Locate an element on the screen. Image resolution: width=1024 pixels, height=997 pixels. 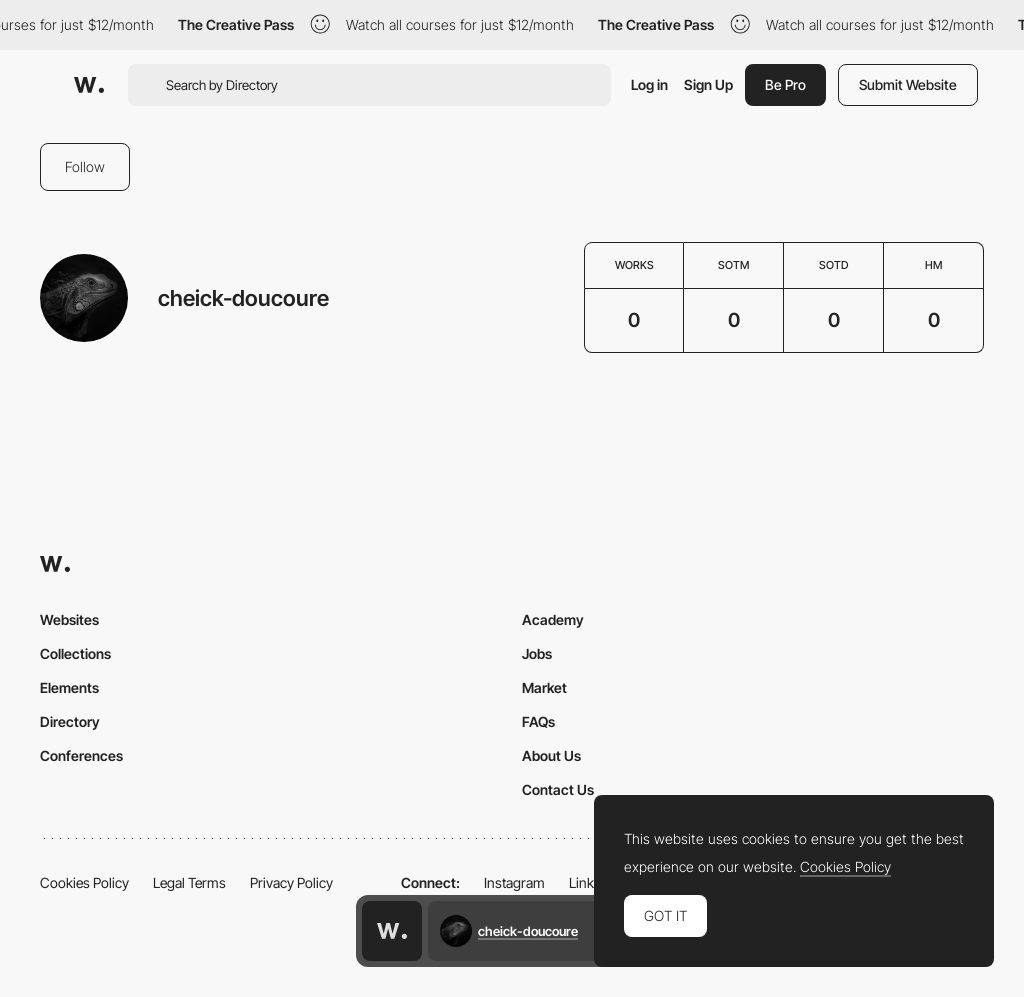
About Us is located at coordinates (551, 755).